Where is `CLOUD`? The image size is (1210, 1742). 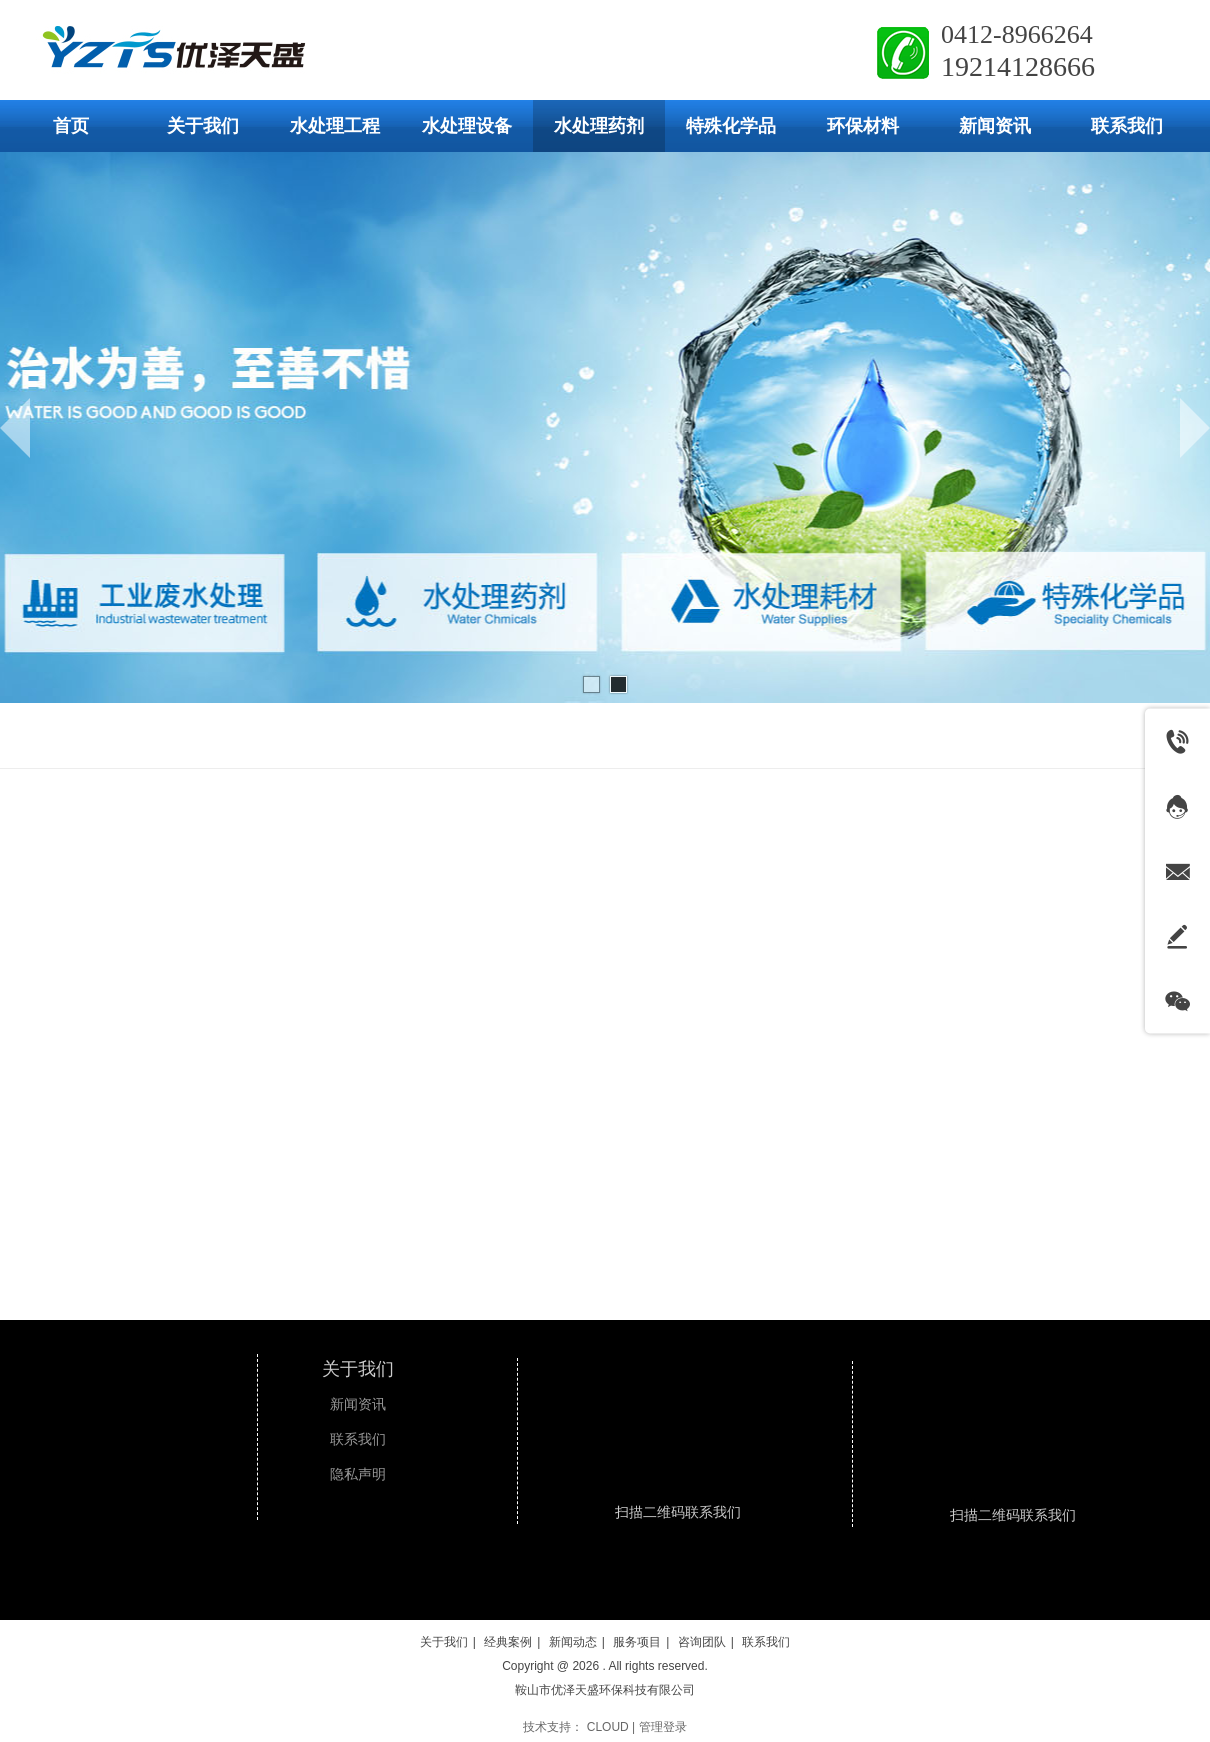
CLOUD is located at coordinates (608, 1727).